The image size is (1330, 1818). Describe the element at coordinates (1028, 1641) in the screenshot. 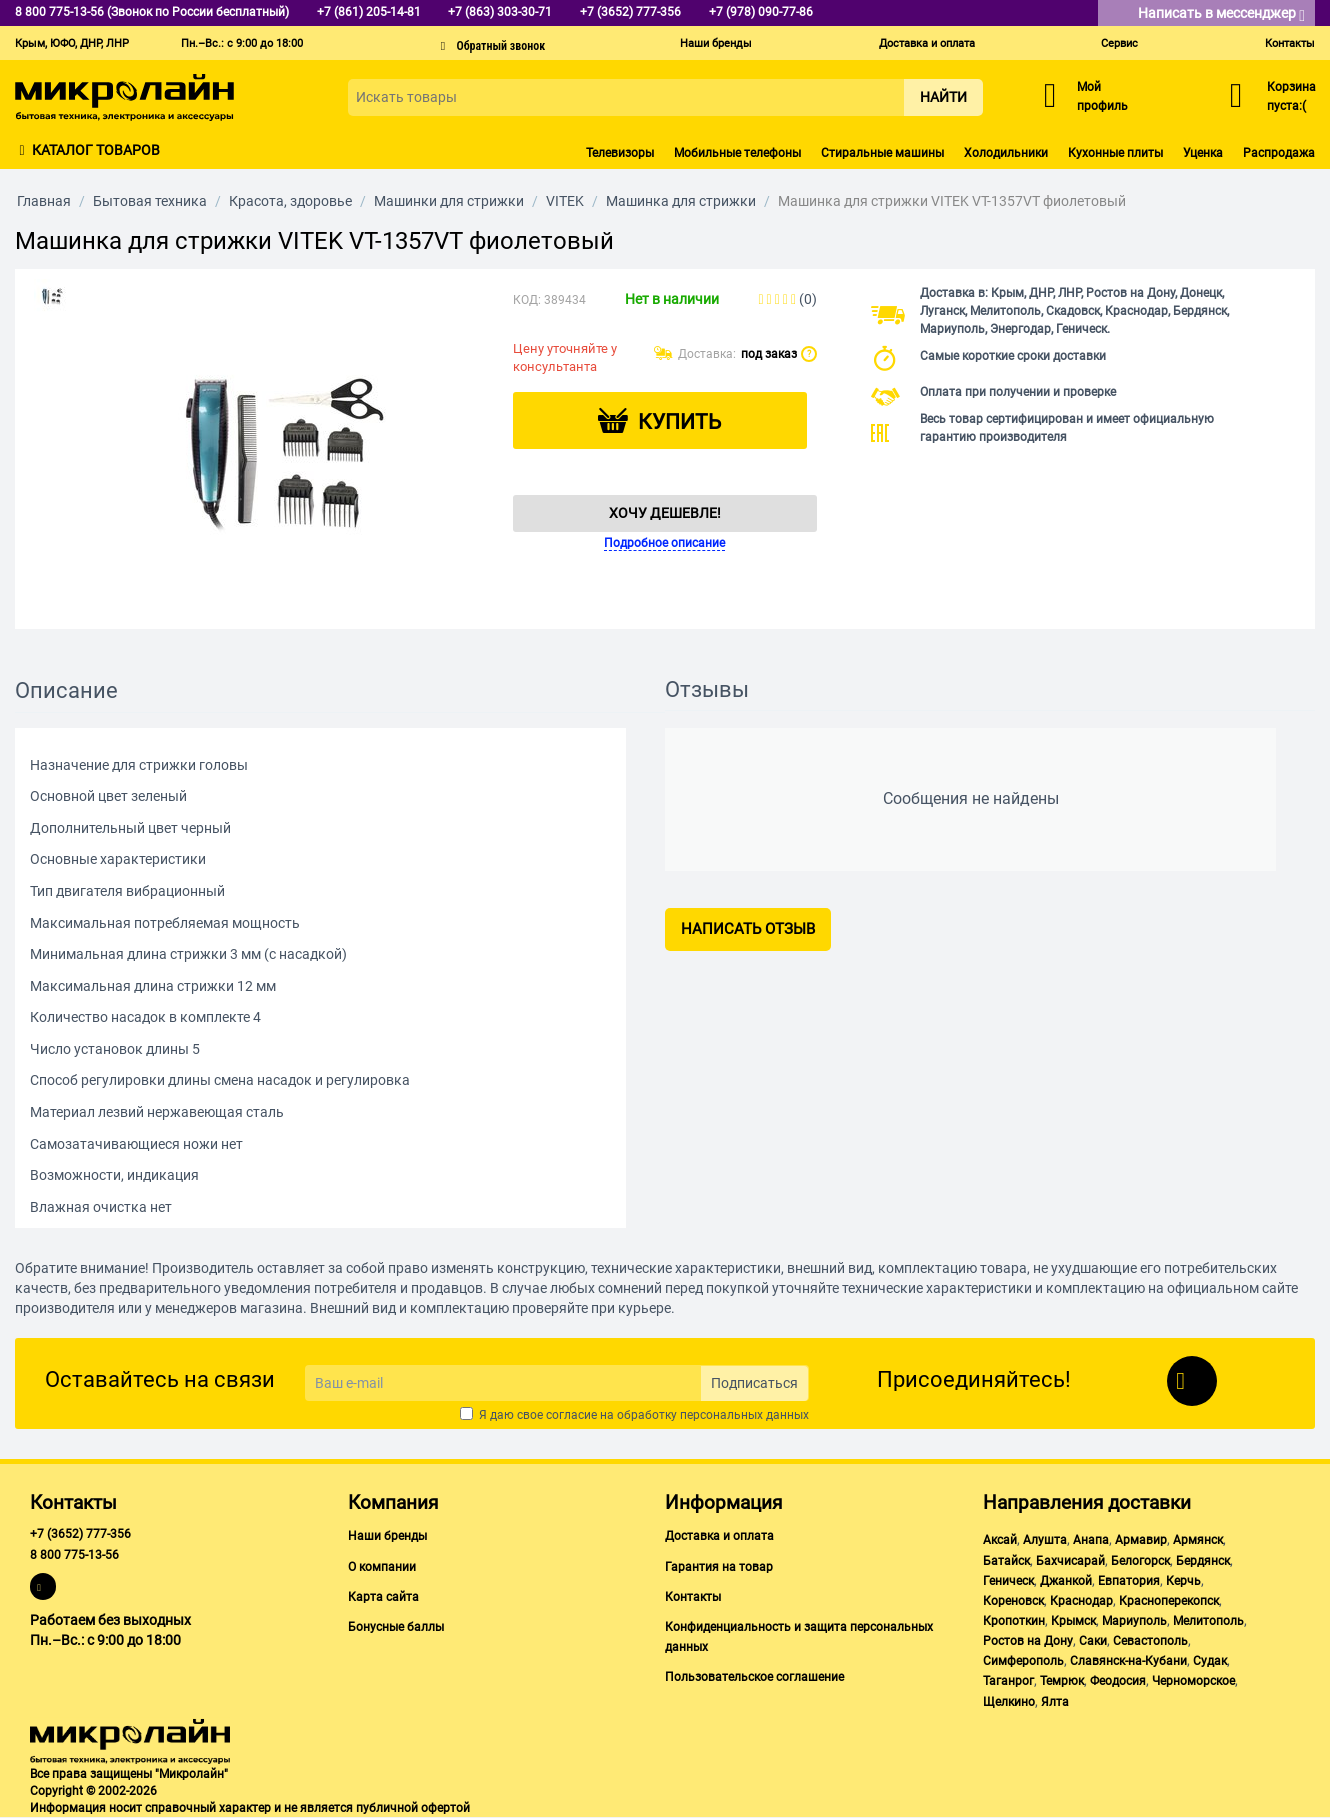

I see `Ростов на Дону` at that location.